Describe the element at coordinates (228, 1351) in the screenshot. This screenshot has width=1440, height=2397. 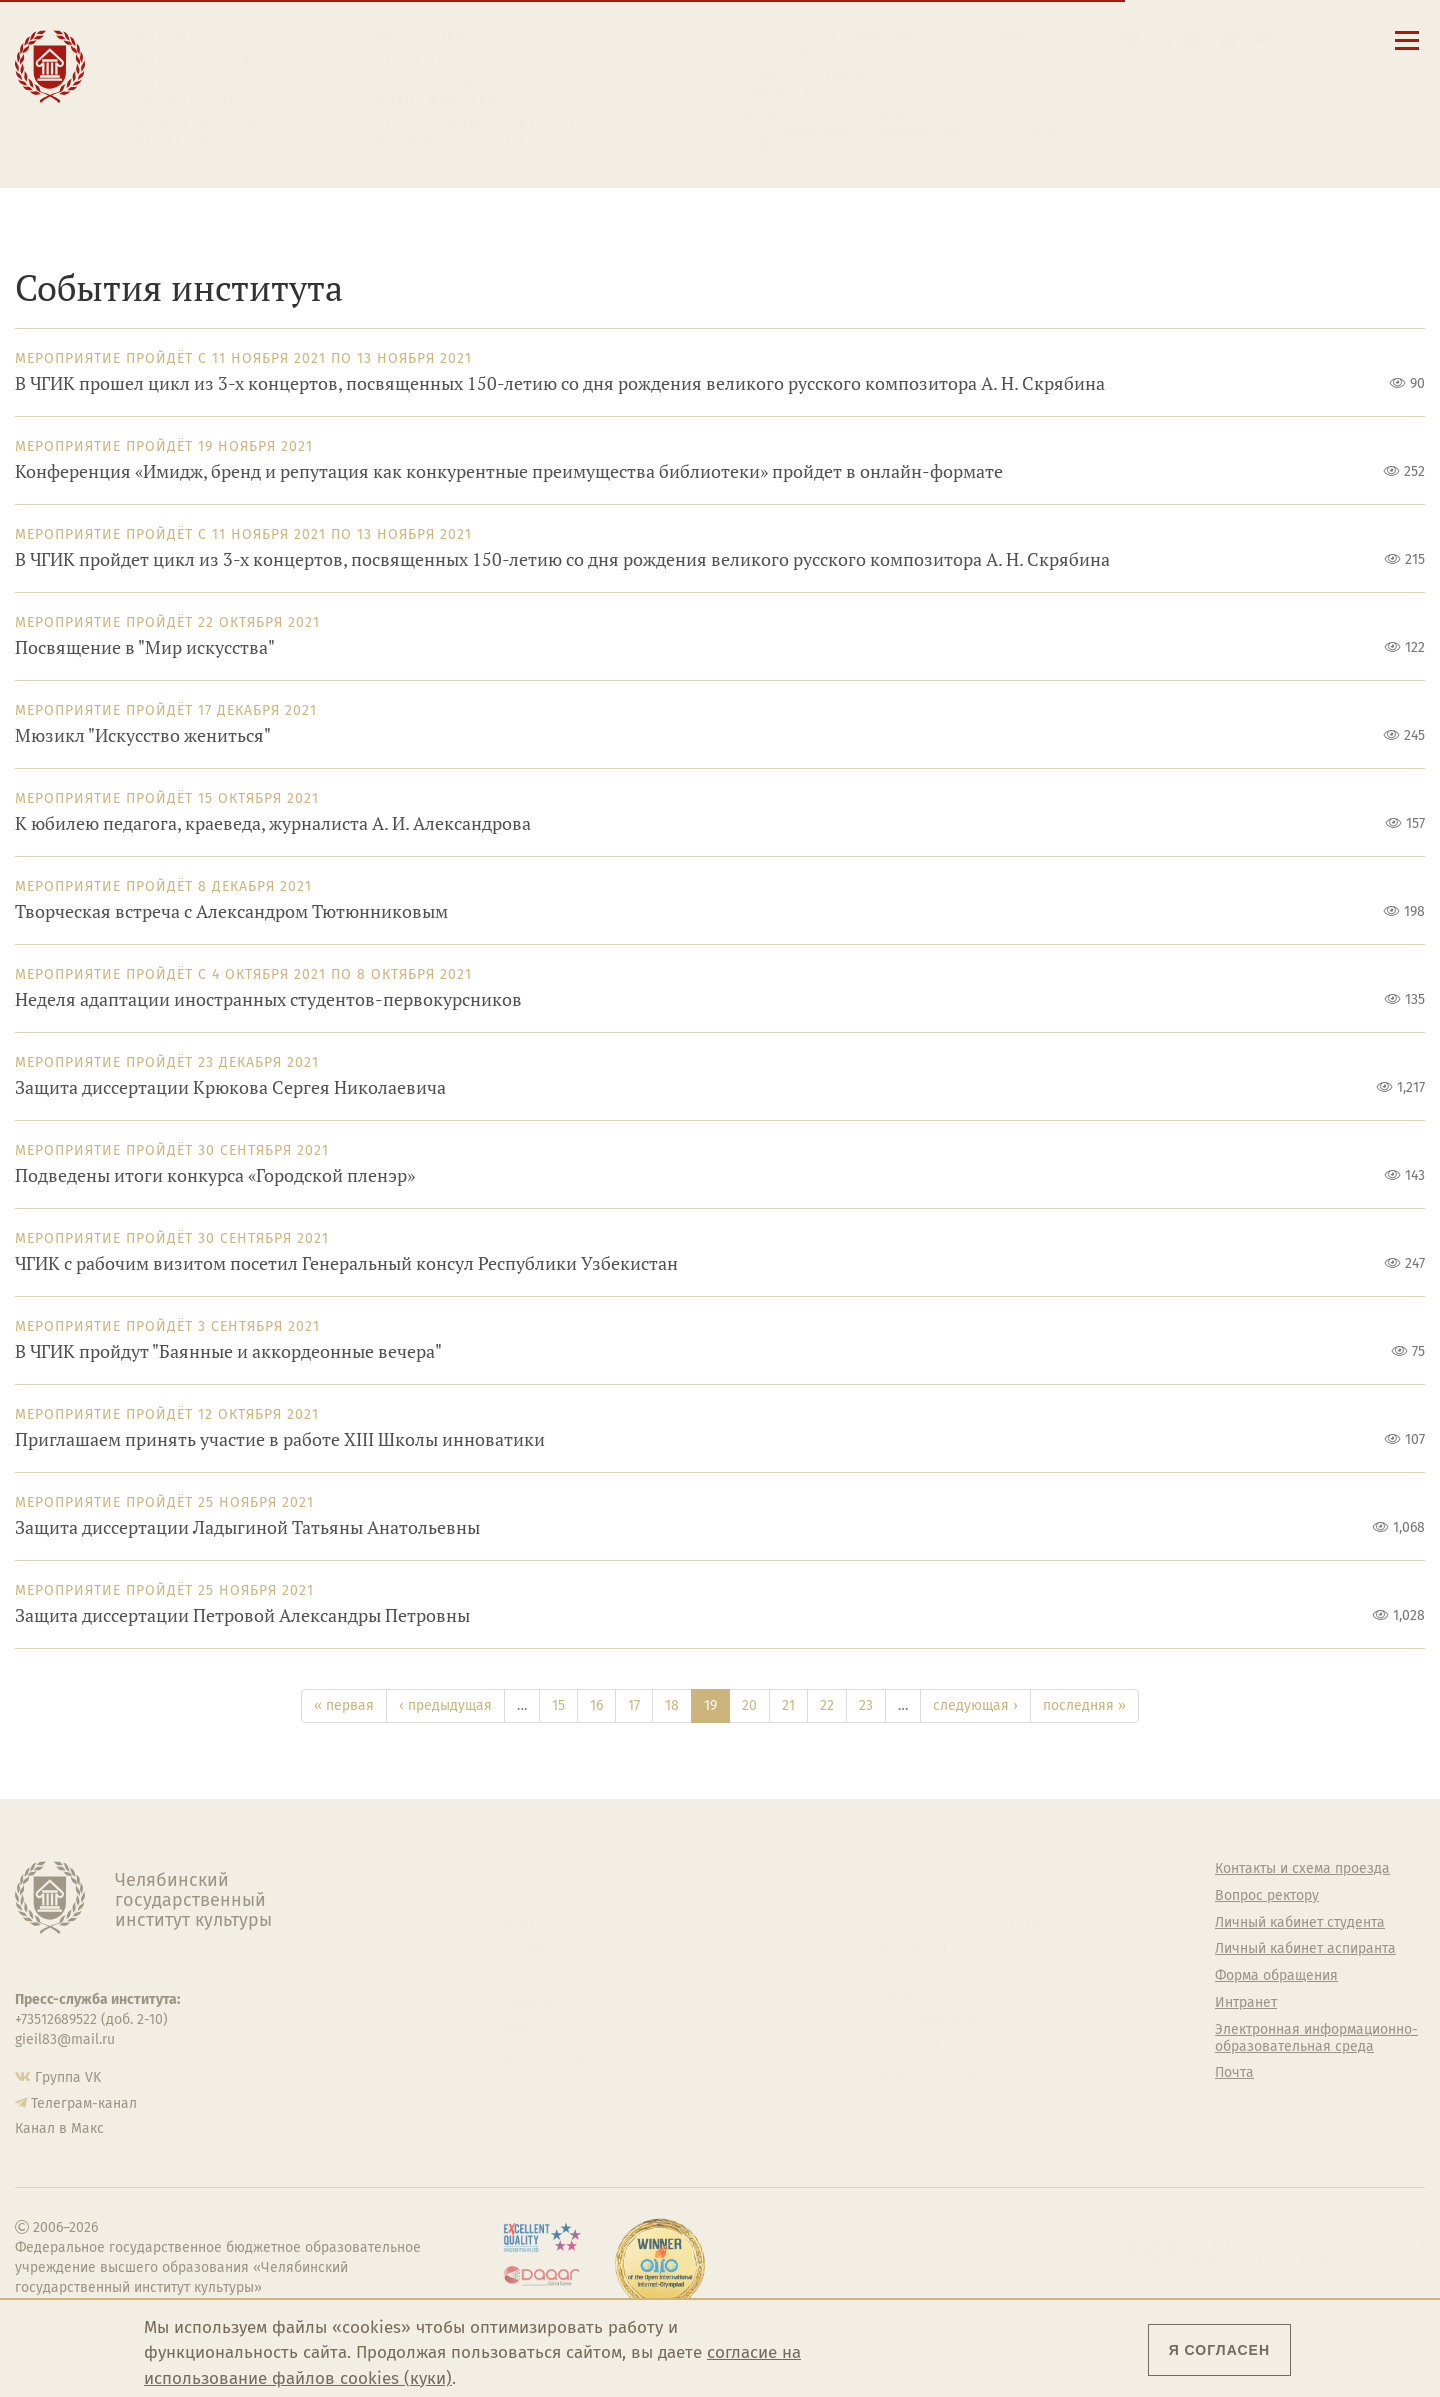
I see `В ЧГИК пройдут "Баянные и аккордеонные вечера"` at that location.